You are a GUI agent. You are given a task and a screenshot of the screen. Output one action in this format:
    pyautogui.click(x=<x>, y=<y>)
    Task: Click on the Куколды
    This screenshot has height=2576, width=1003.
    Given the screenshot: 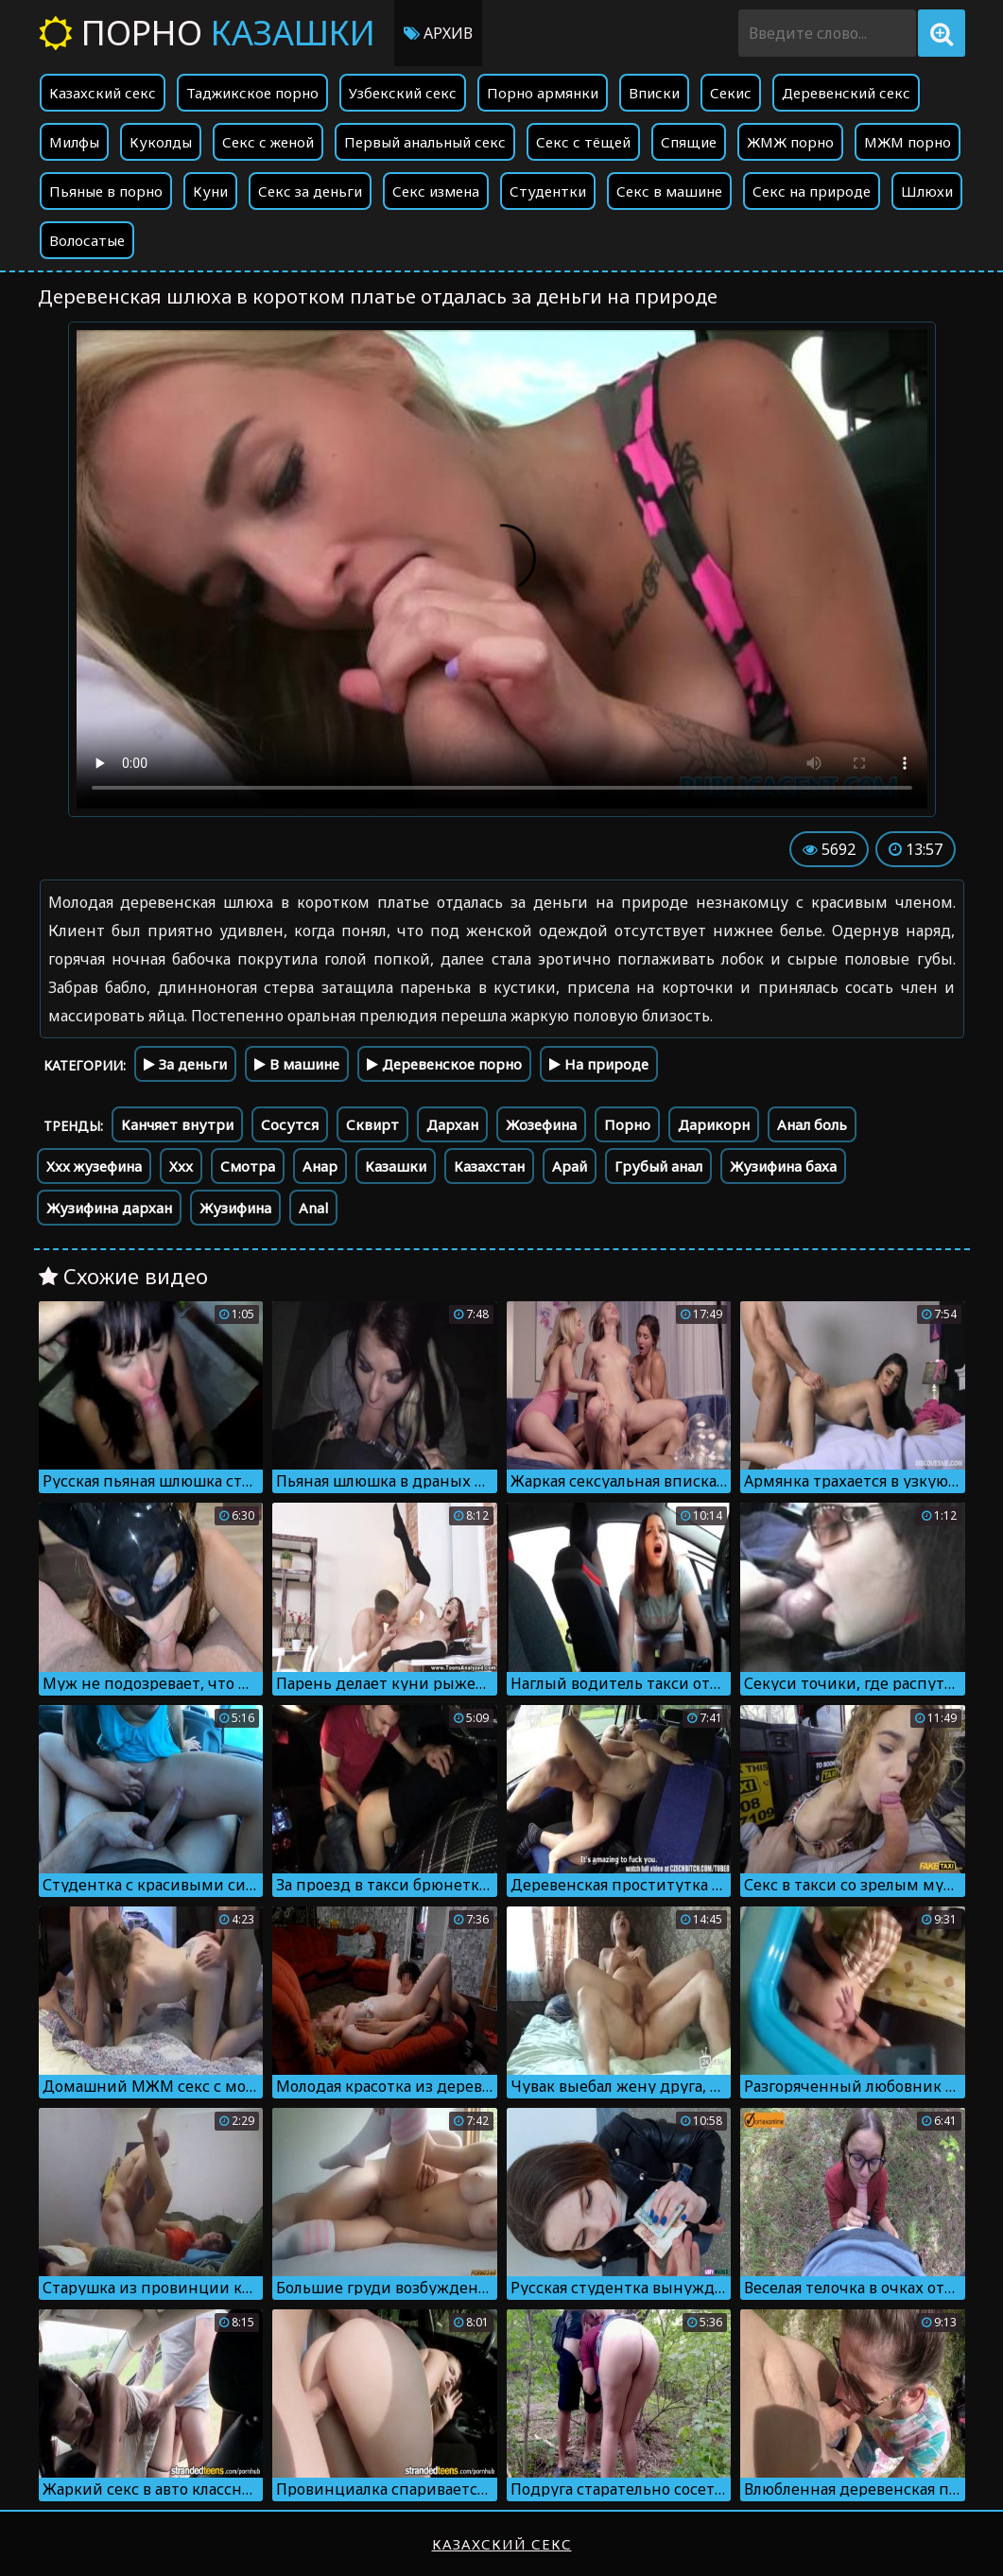 What is the action you would take?
    pyautogui.click(x=161, y=141)
    